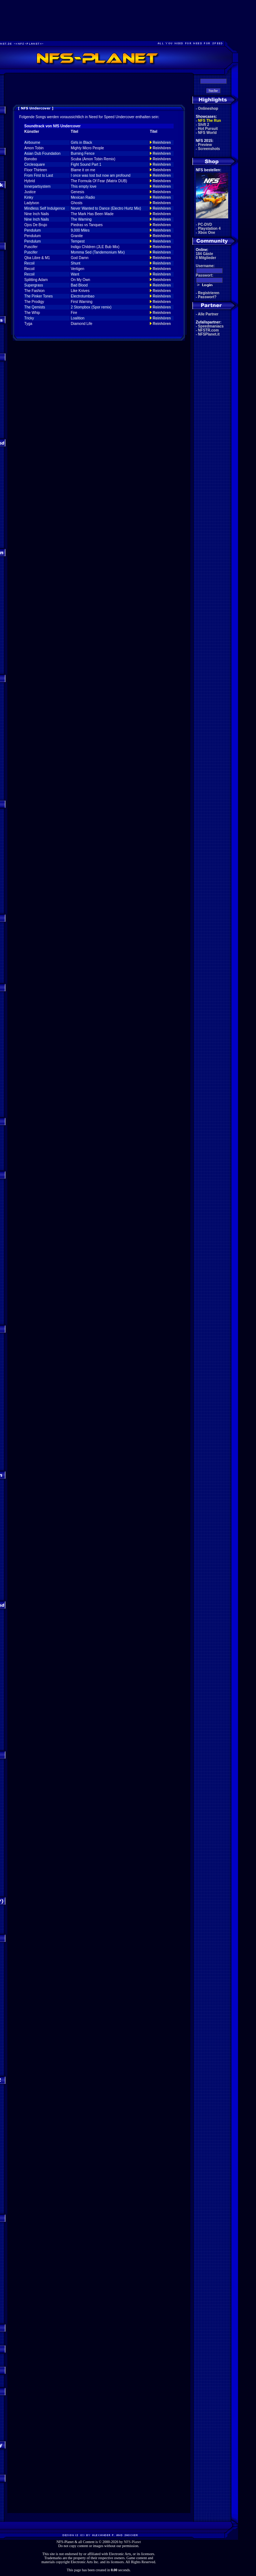 The height and width of the screenshot is (2576, 256). Describe the element at coordinates (209, 149) in the screenshot. I see `Screenshots` at that location.